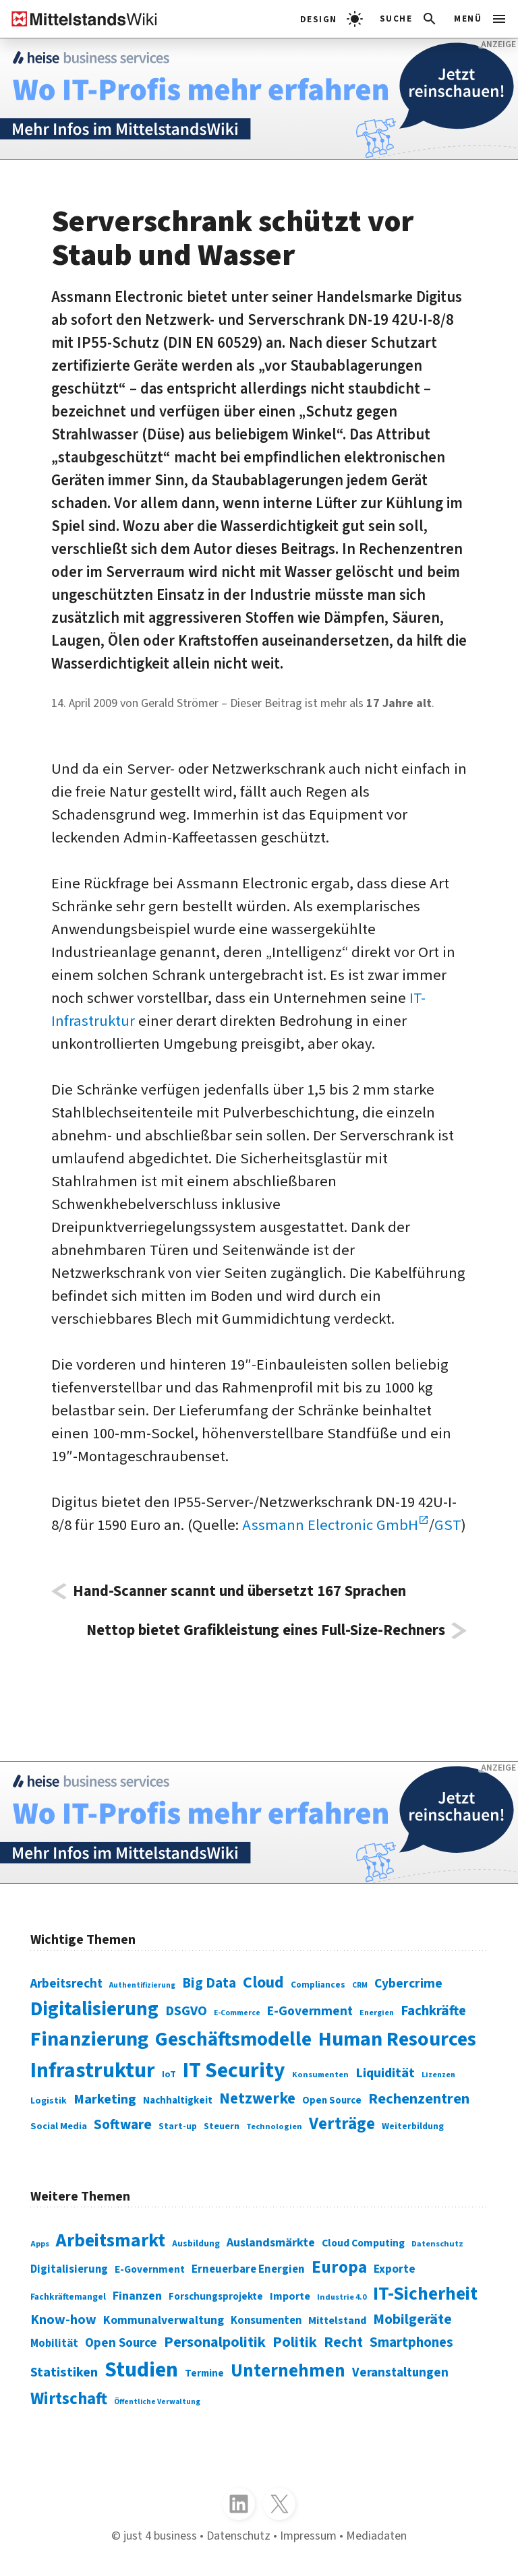 Image resolution: width=518 pixels, height=2576 pixels. What do you see at coordinates (150, 2269) in the screenshot?
I see `E-Government [E-Government (309 Einträge)]` at bounding box center [150, 2269].